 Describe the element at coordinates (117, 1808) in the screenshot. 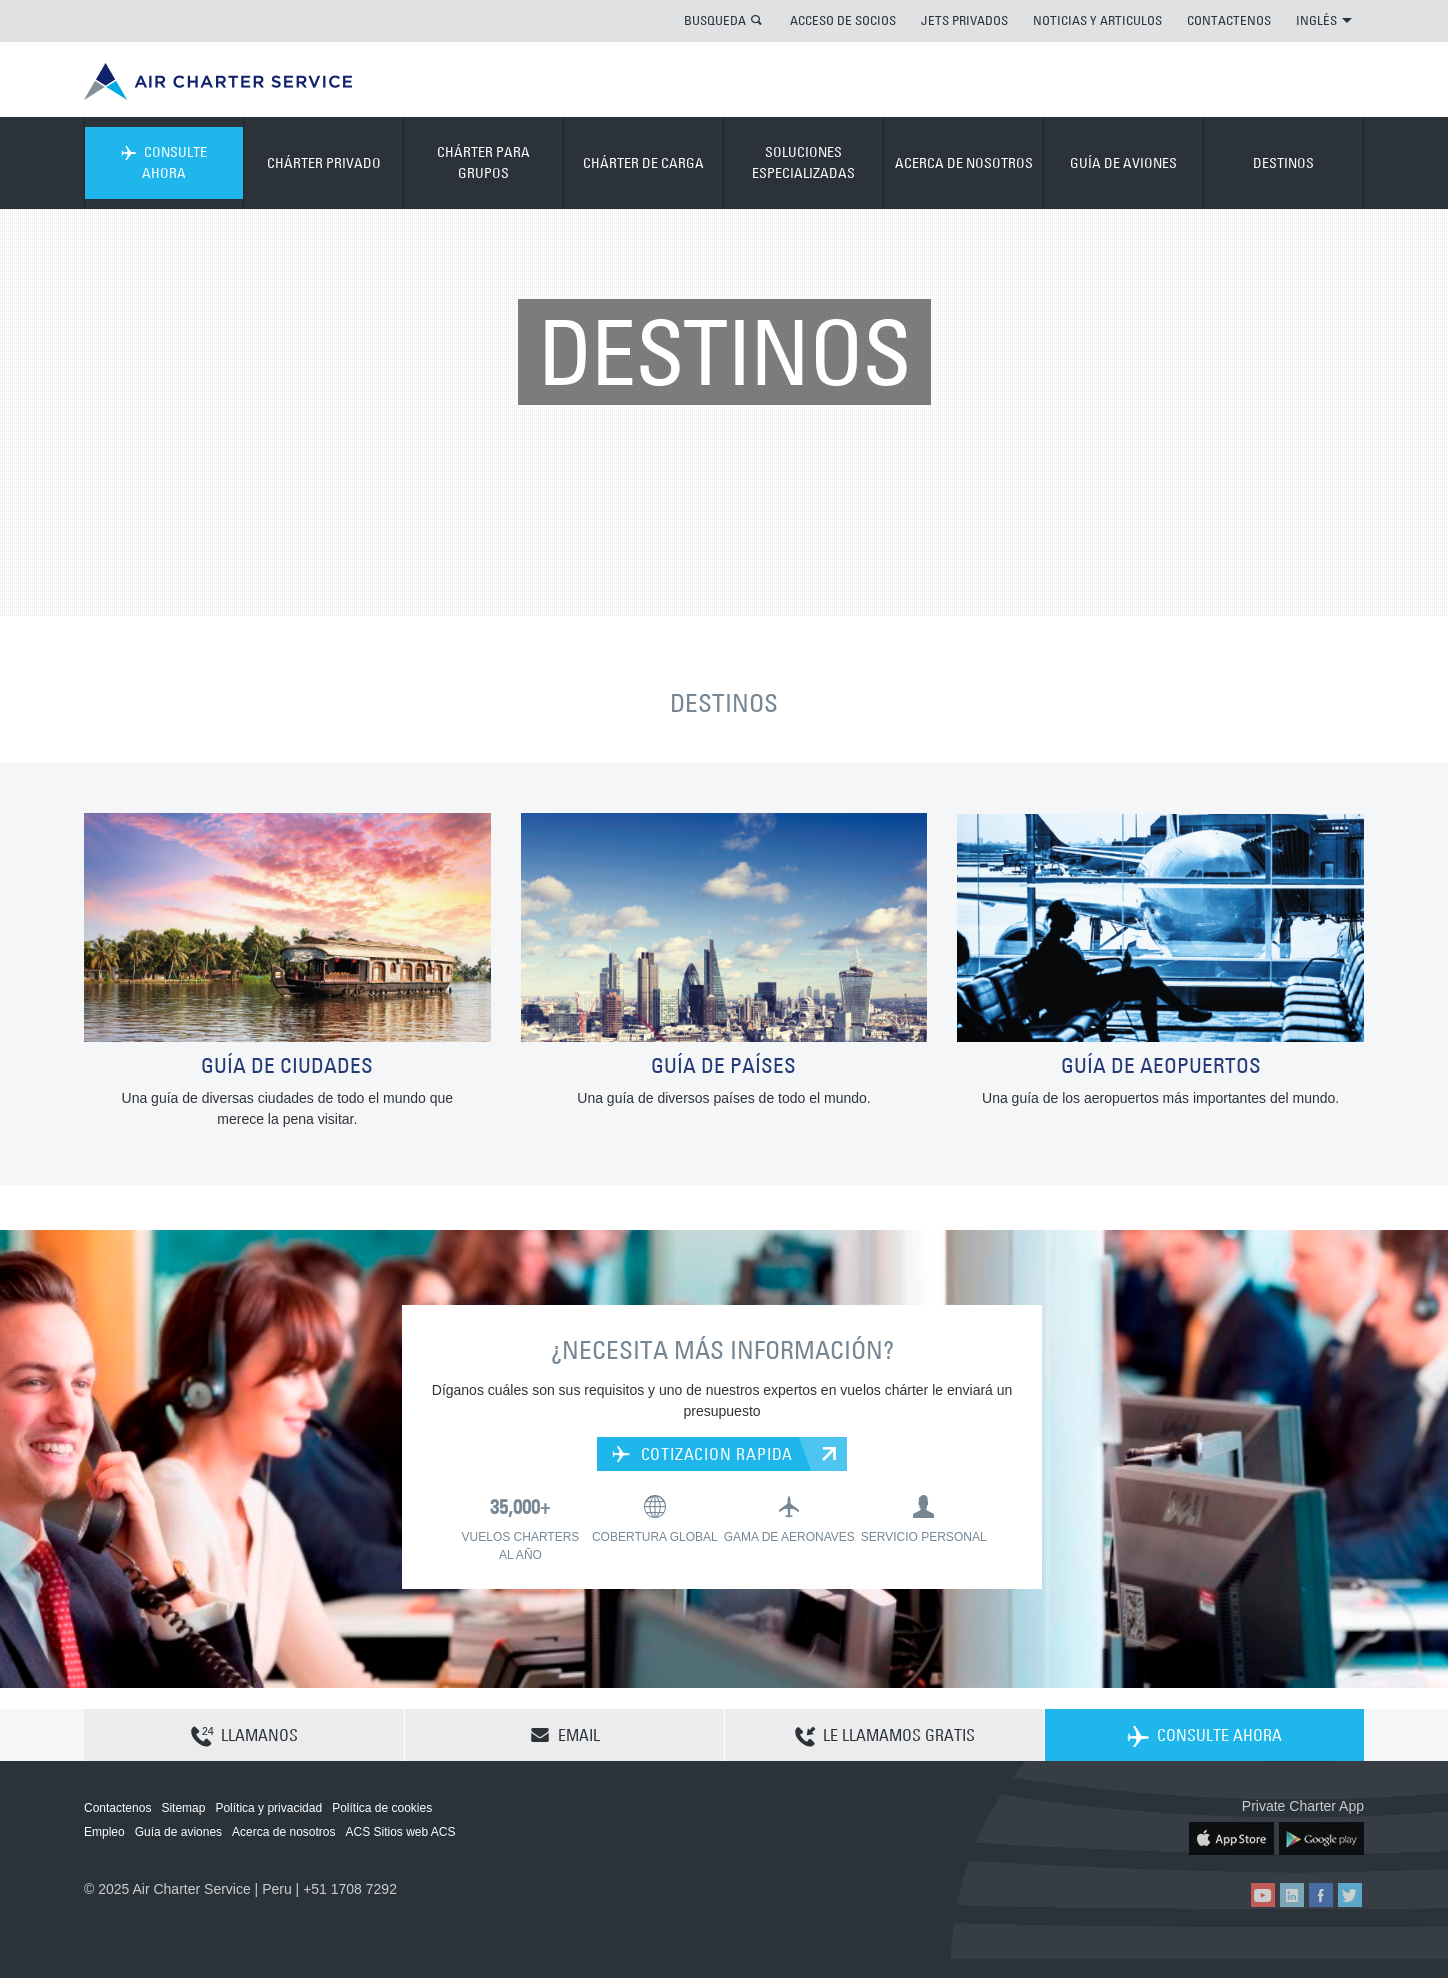

I see `Contactenos` at that location.